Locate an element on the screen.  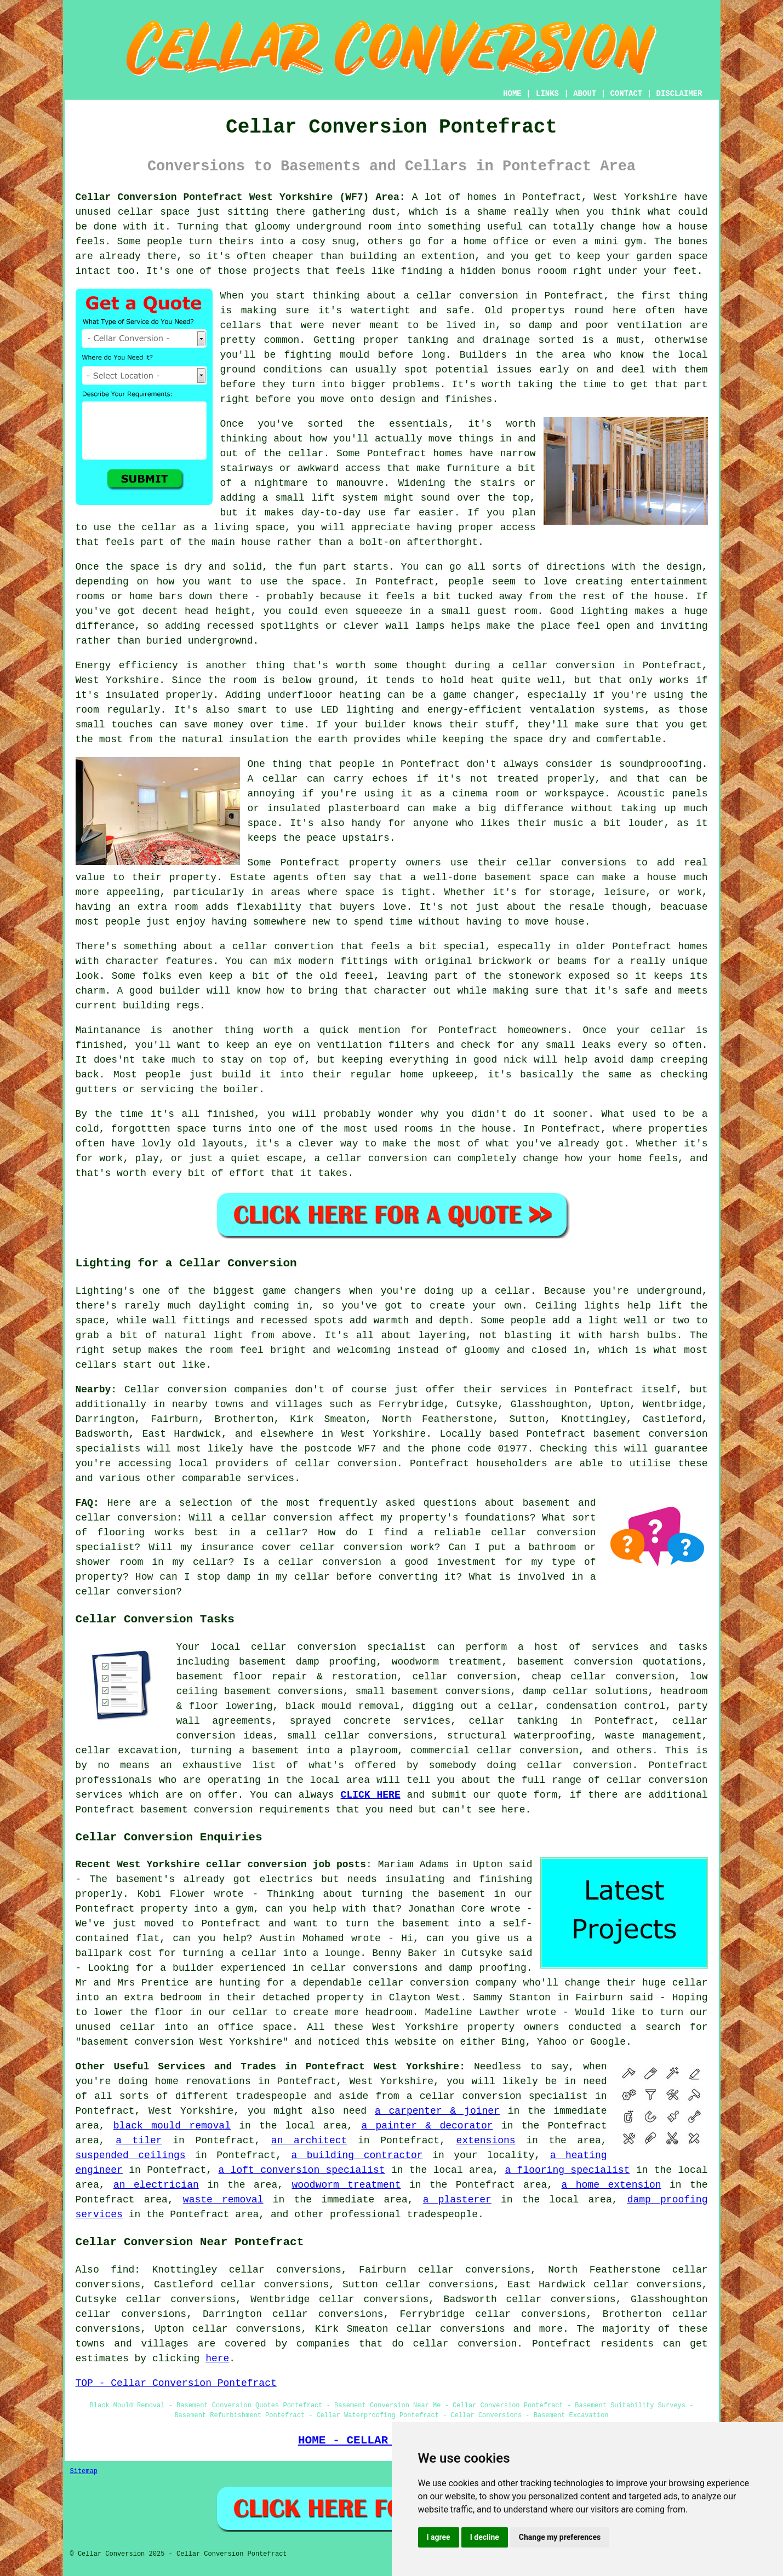
a flooring specialist is located at coordinates (567, 2170).